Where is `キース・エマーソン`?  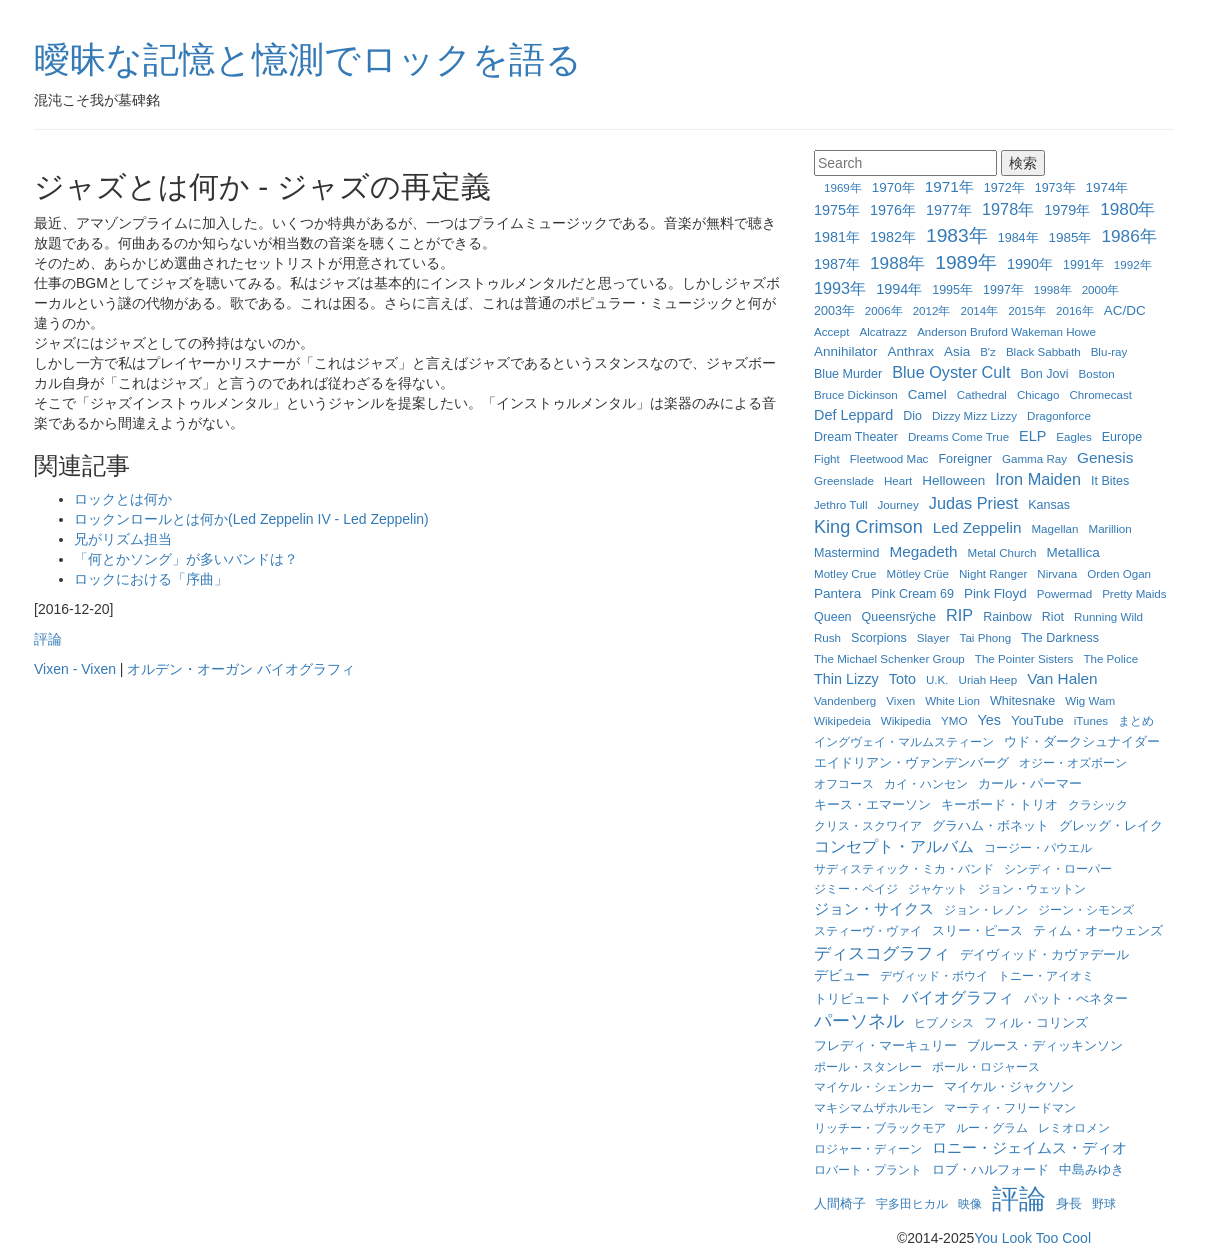 キース・エマーソン is located at coordinates (872, 804).